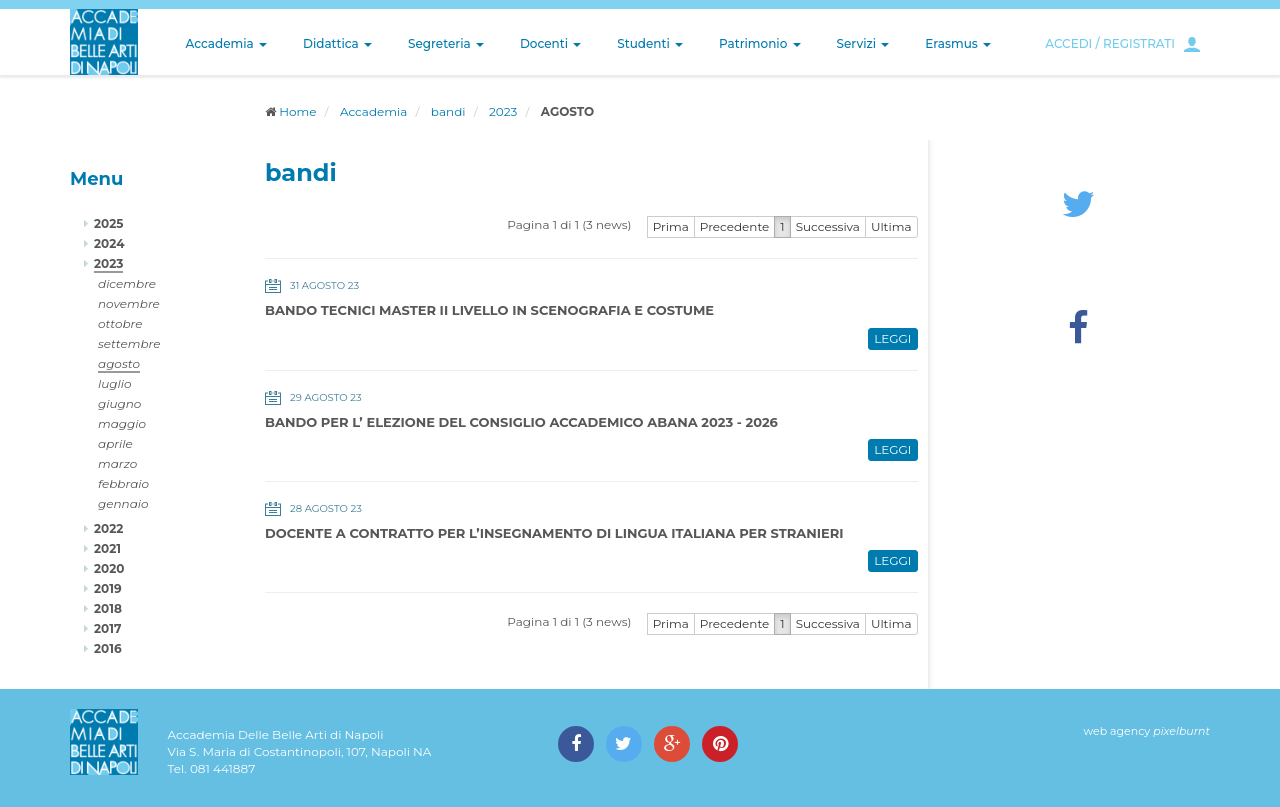 The width and height of the screenshot is (1280, 807). What do you see at coordinates (828, 226) in the screenshot?
I see `Successiva` at bounding box center [828, 226].